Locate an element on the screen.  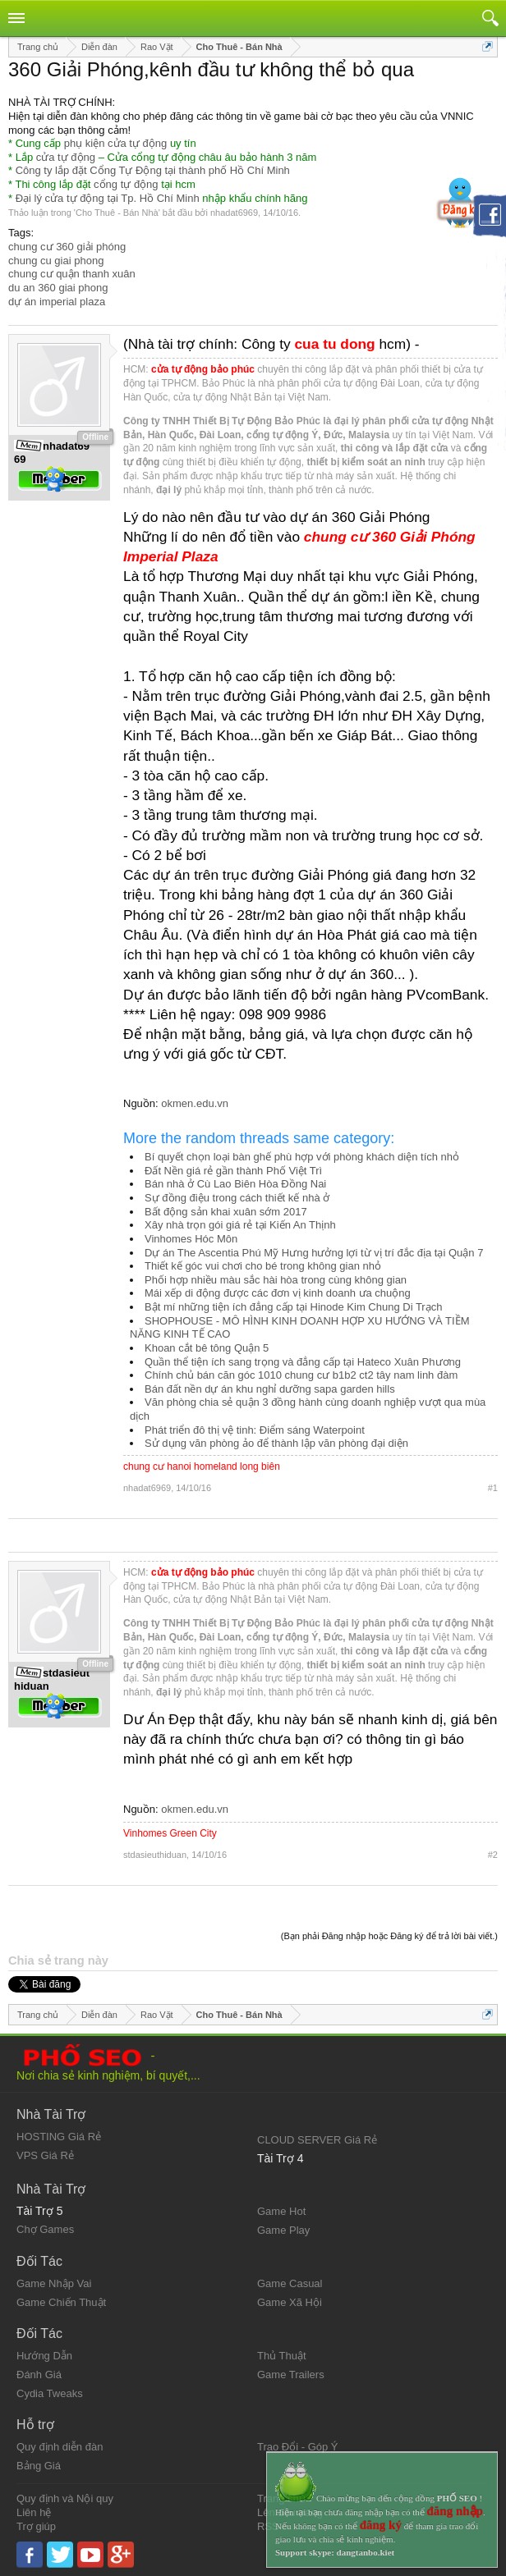
(Bạn phải Đăng nhập hoặc Đăng ký để trả lời bài viết.) is located at coordinates (389, 1936).